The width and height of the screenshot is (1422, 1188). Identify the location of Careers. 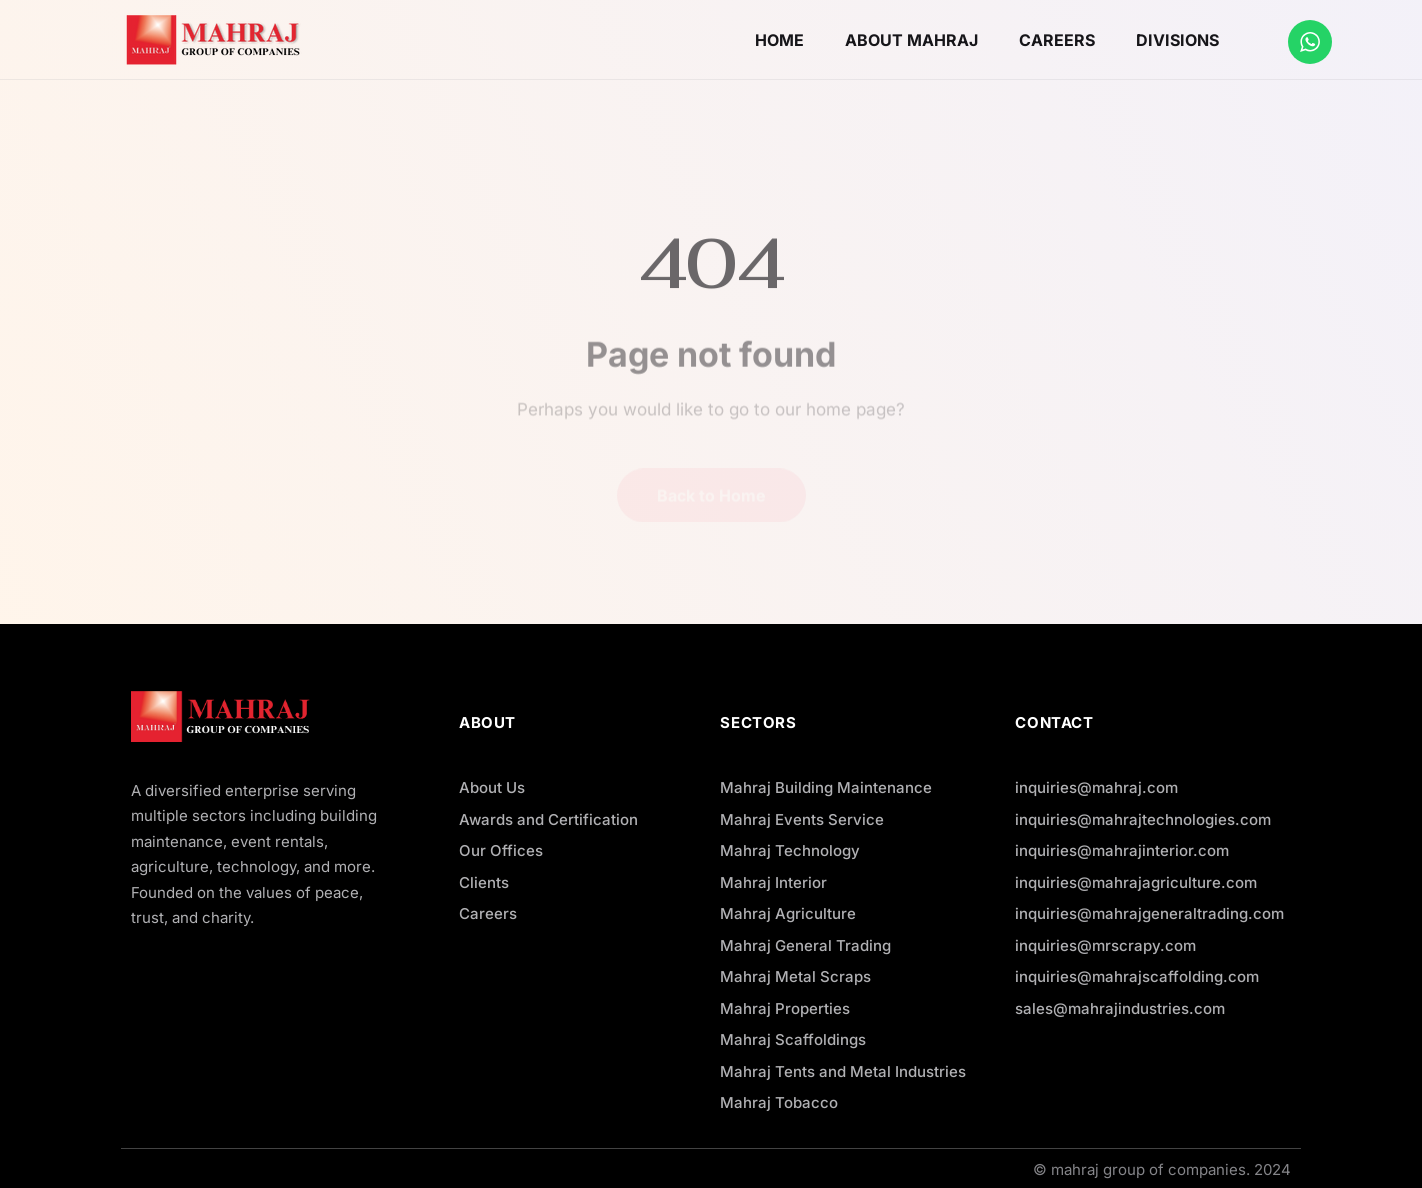
(488, 913).